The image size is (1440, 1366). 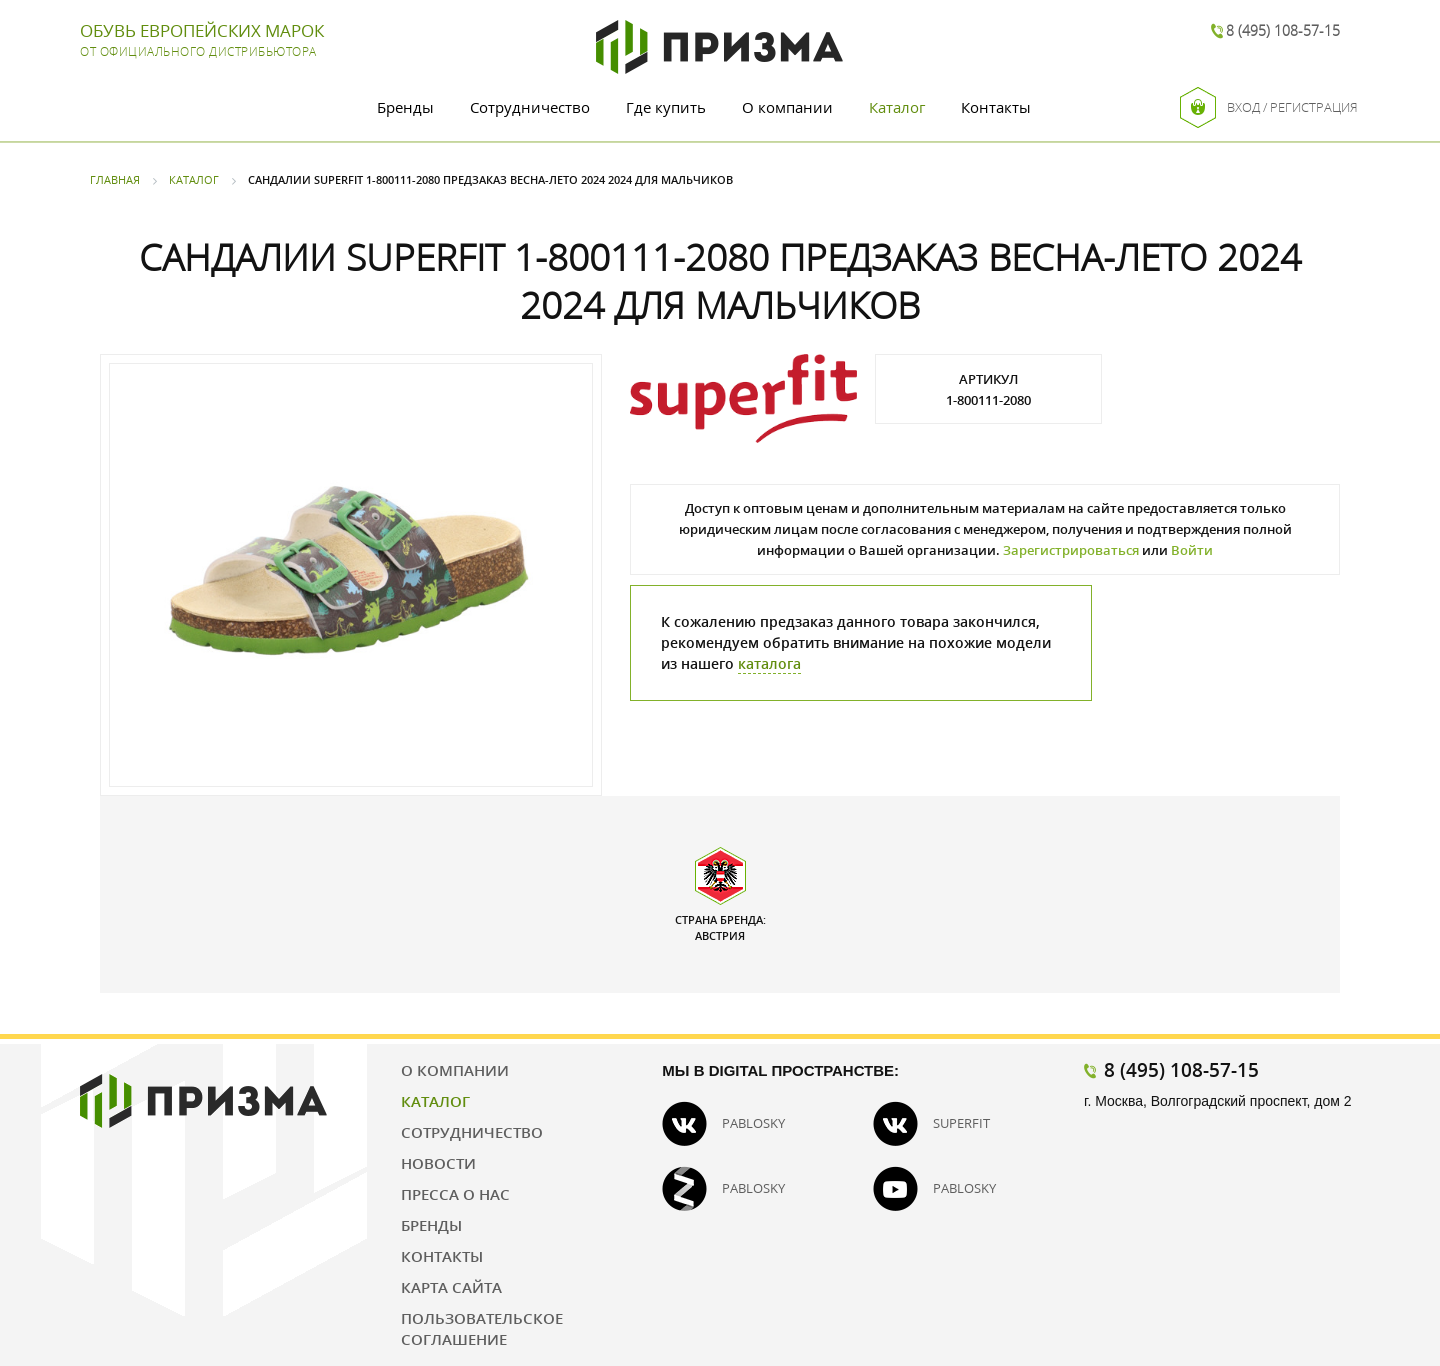 What do you see at coordinates (897, 107) in the screenshot?
I see `Каталог` at bounding box center [897, 107].